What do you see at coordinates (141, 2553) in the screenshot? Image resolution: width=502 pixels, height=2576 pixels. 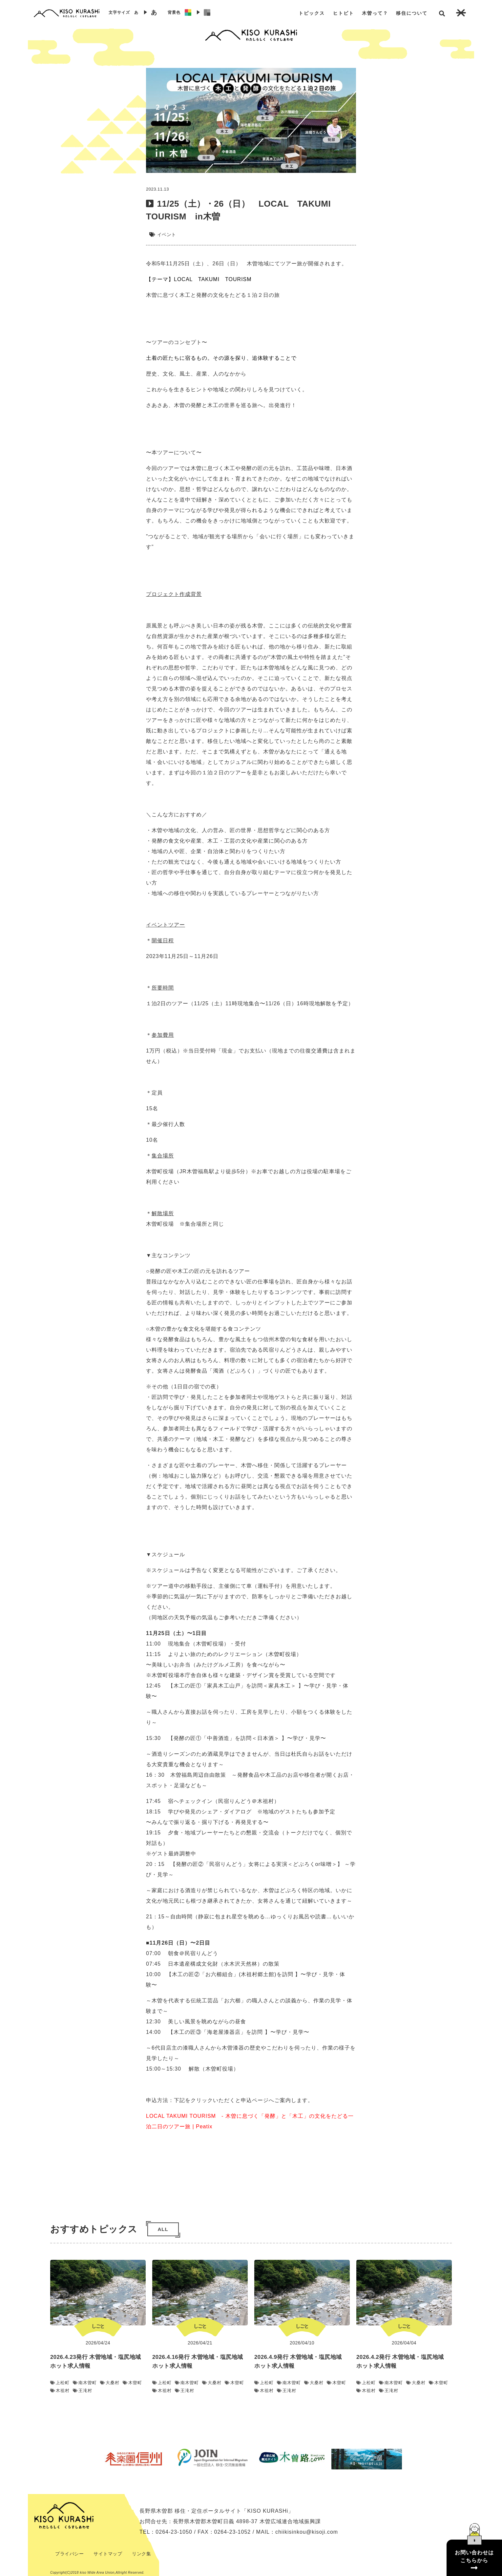 I see `リンク集` at bounding box center [141, 2553].